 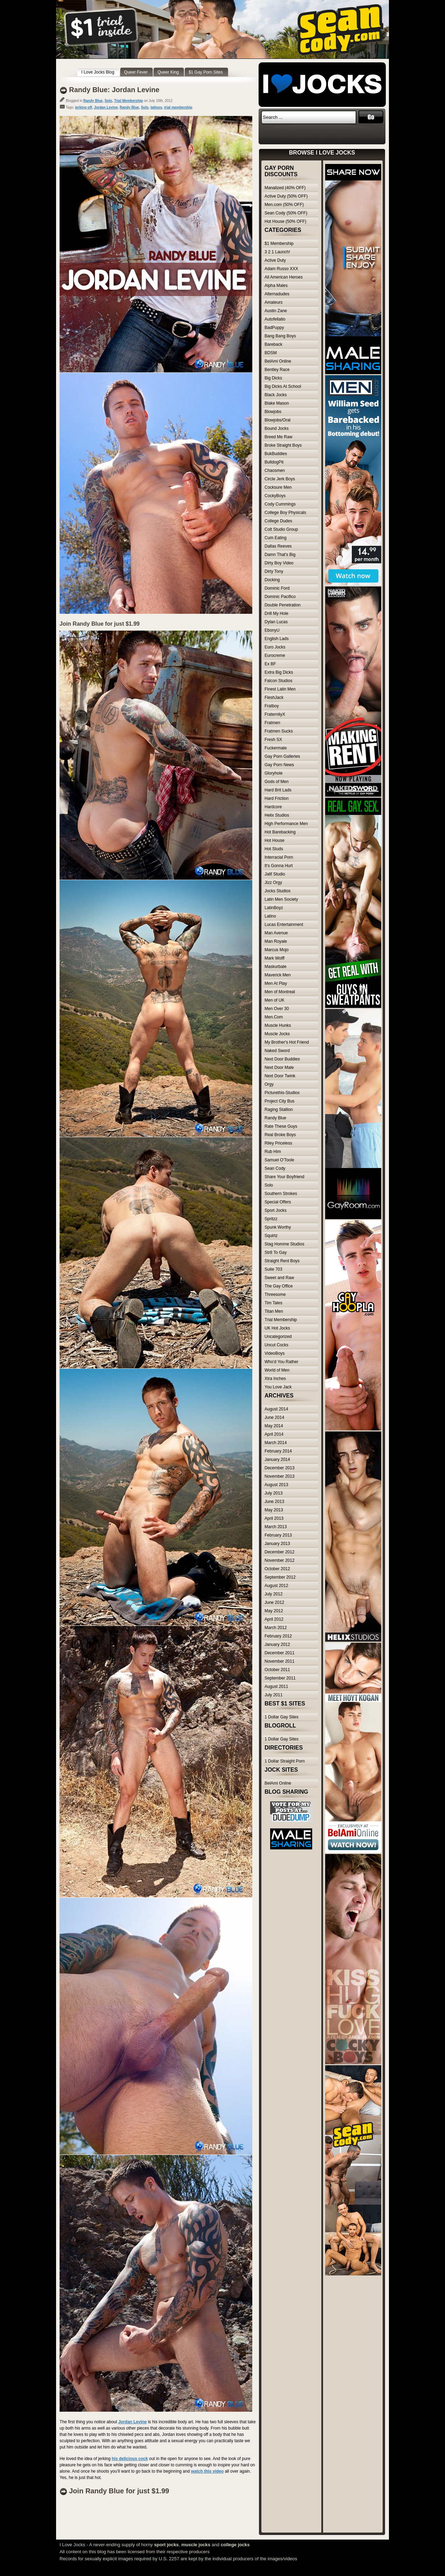 I want to click on Next Door Male, so click(x=279, y=1067).